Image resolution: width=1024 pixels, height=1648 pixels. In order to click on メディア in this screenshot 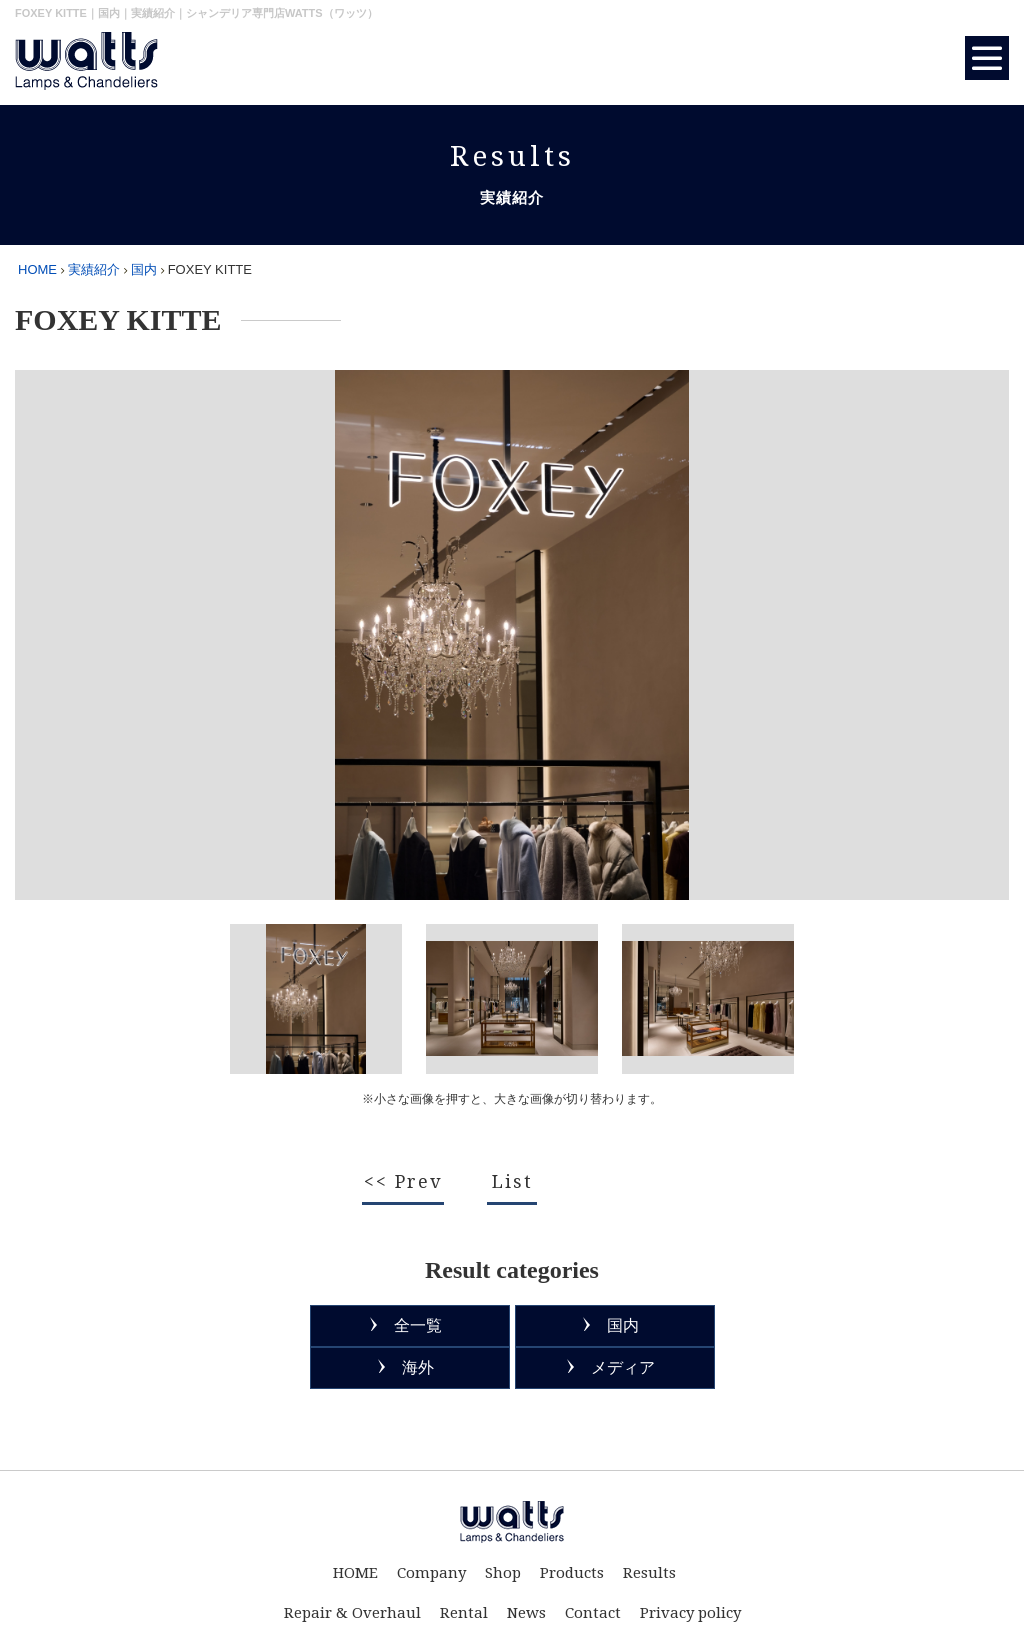, I will do `click(623, 1367)`.